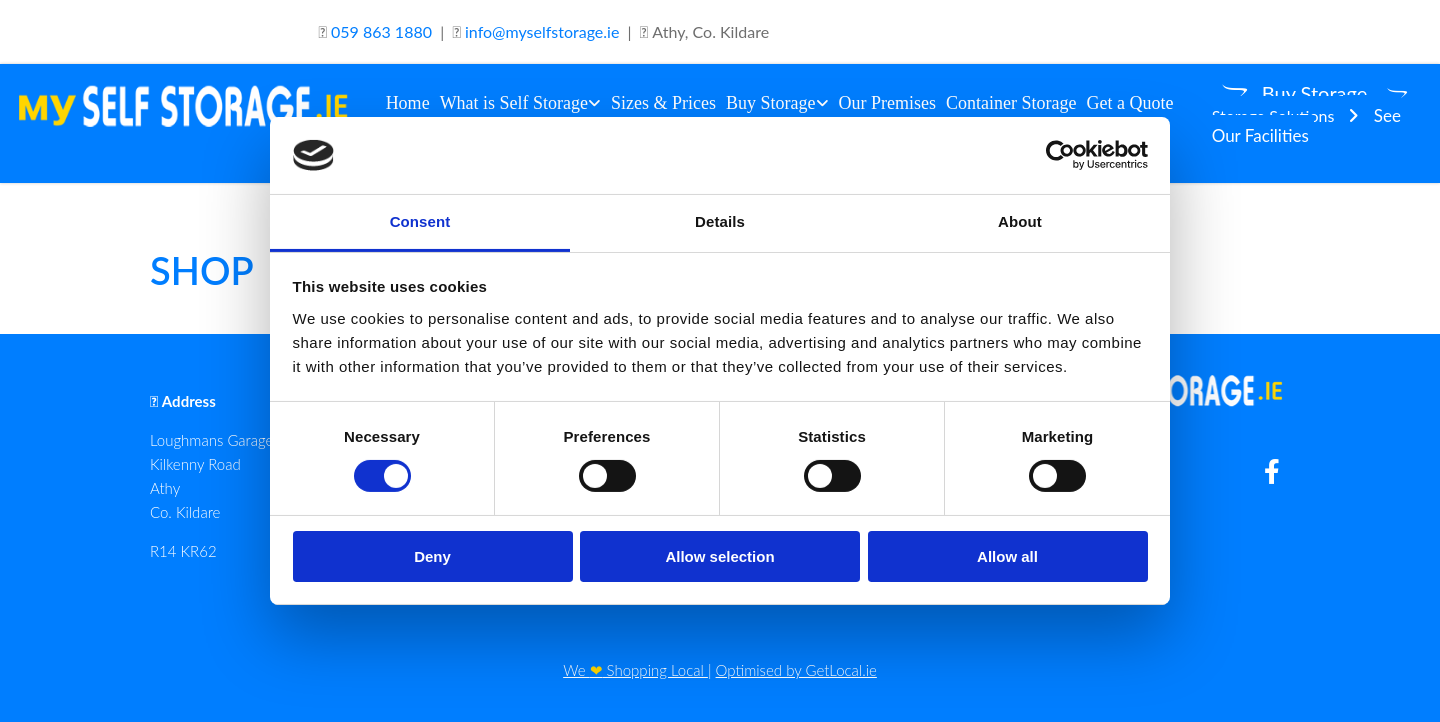 The width and height of the screenshot is (1440, 722). I want to click on Optimised by GetLocal.ie, so click(796, 670).